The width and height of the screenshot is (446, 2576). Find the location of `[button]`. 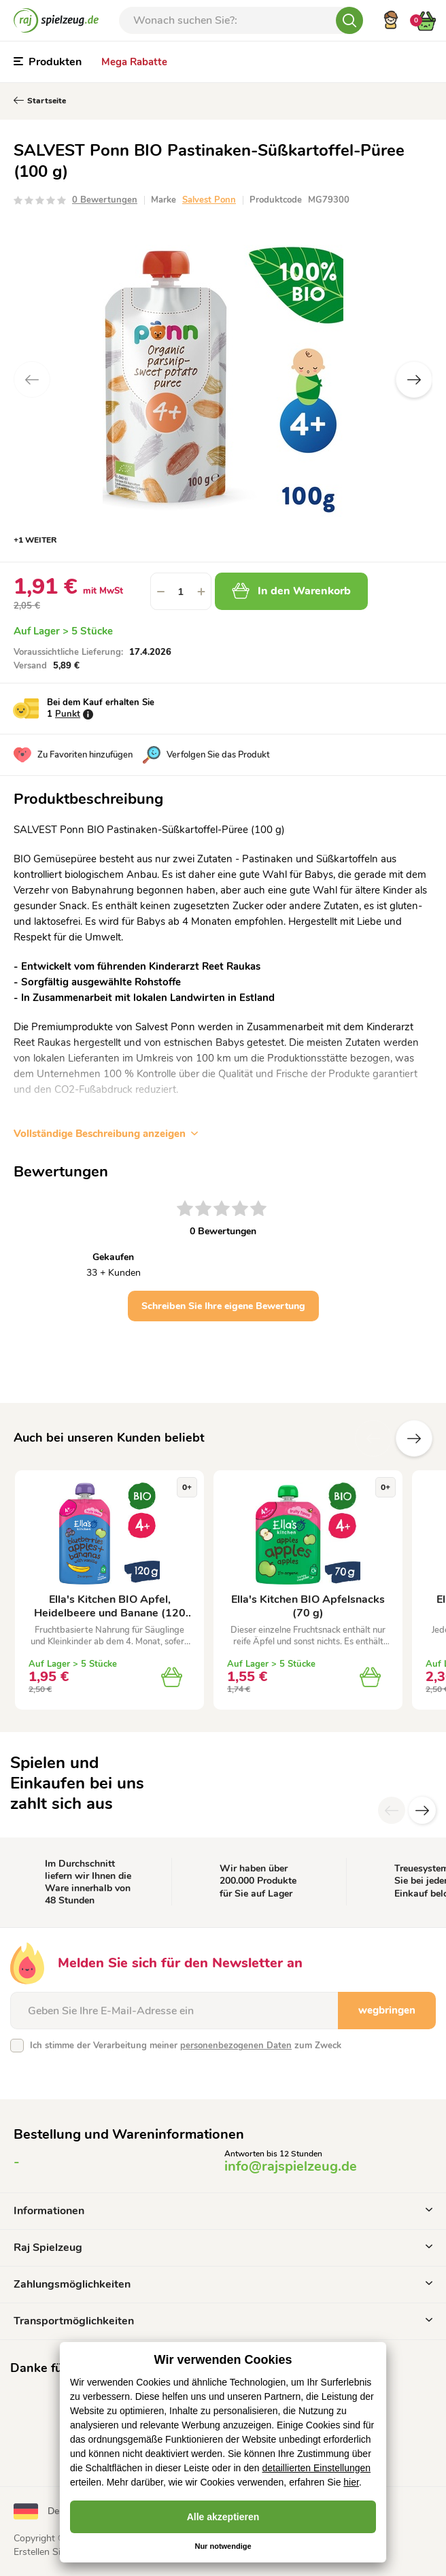

[button] is located at coordinates (201, 591).